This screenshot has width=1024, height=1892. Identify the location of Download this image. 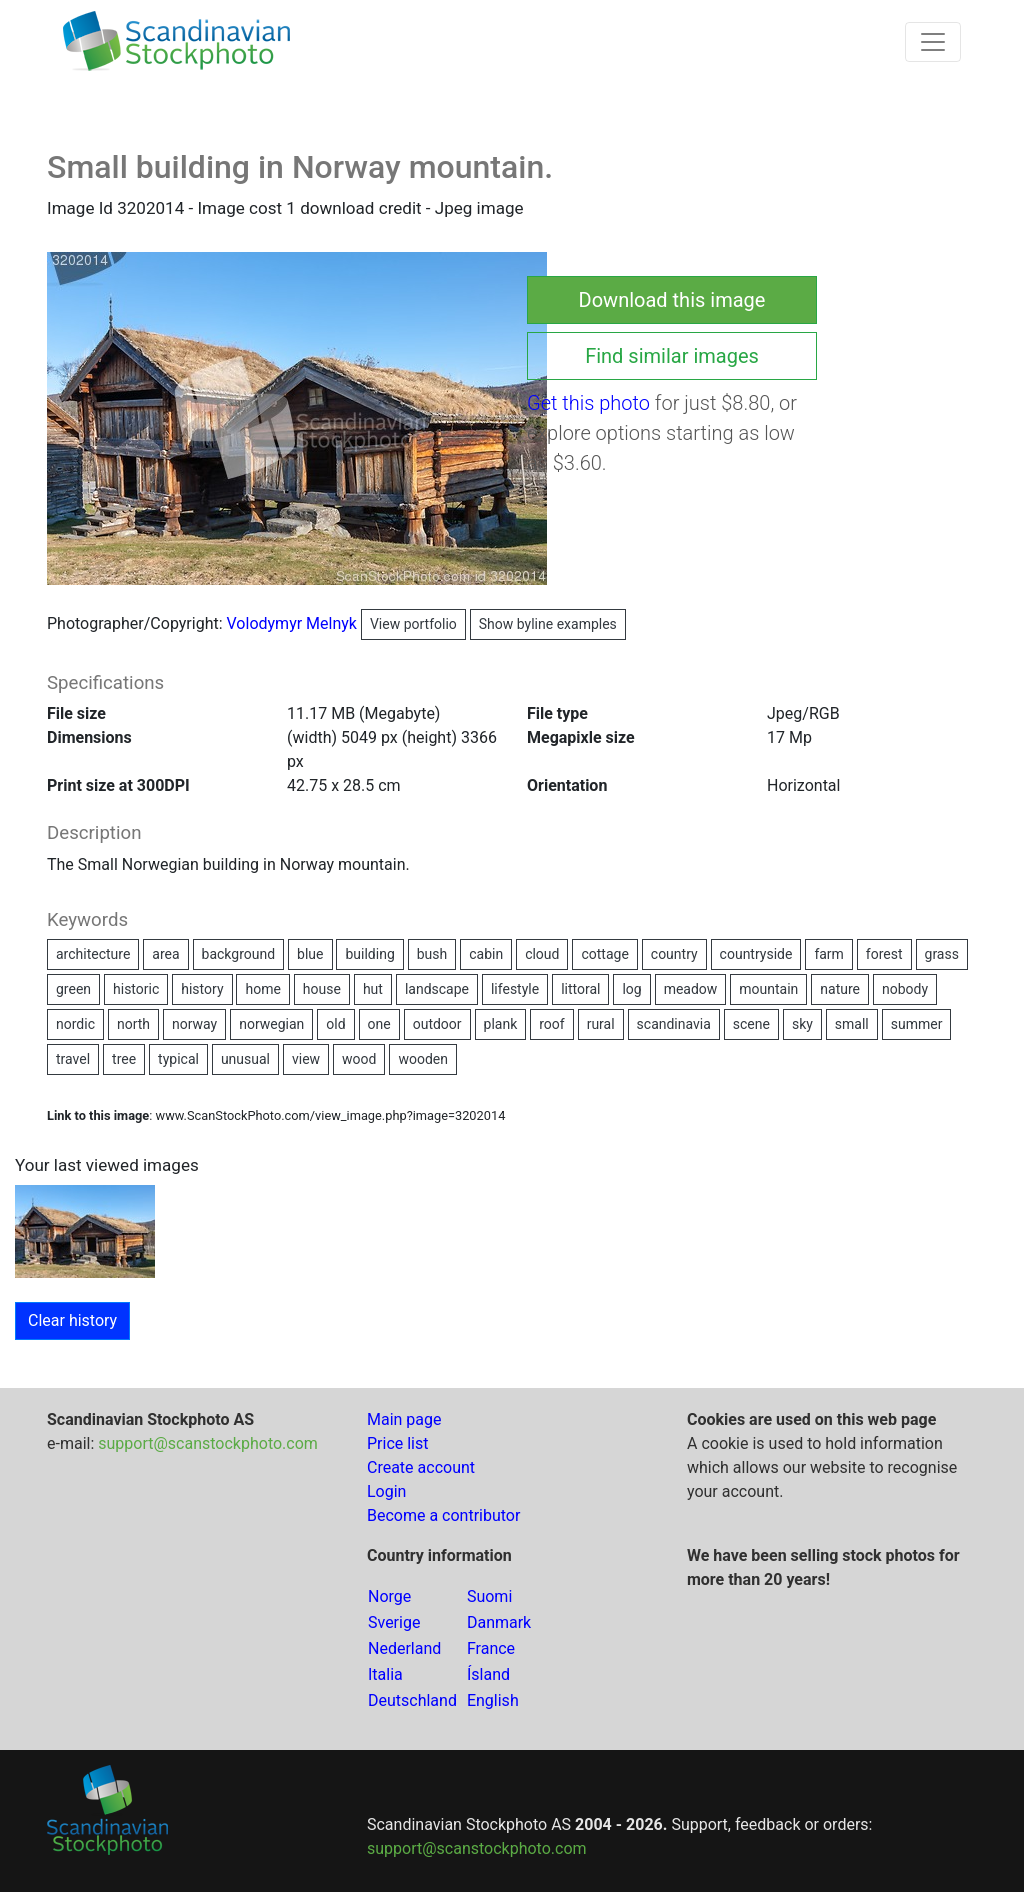
(672, 300).